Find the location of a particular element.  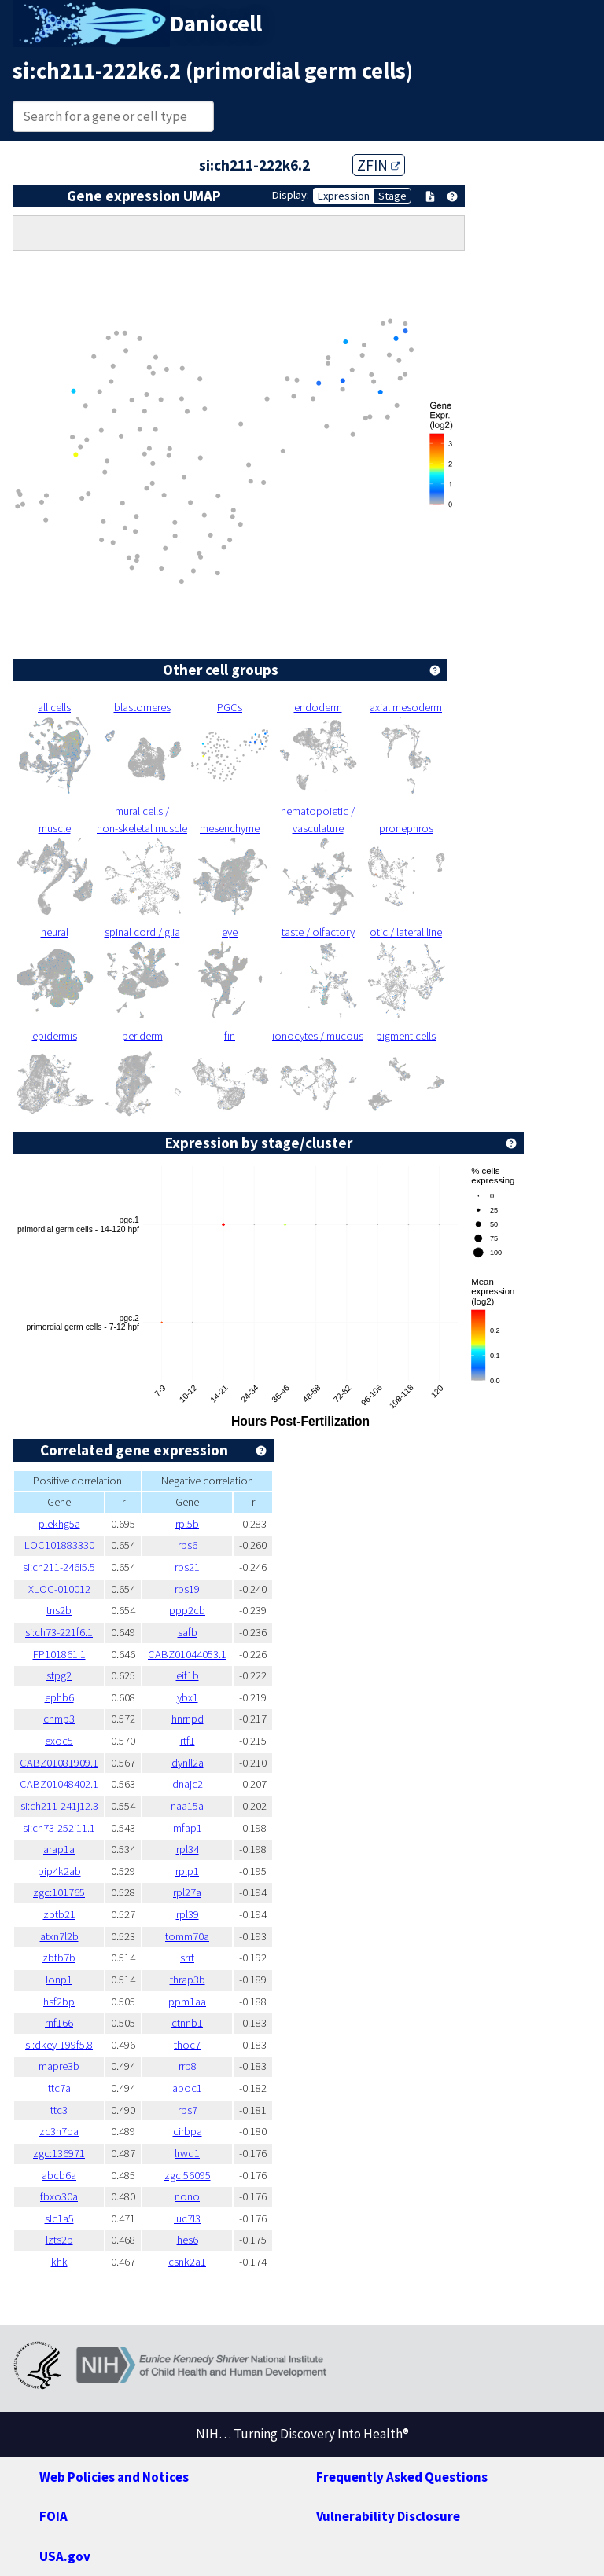

csnk2a1 is located at coordinates (187, 2262).